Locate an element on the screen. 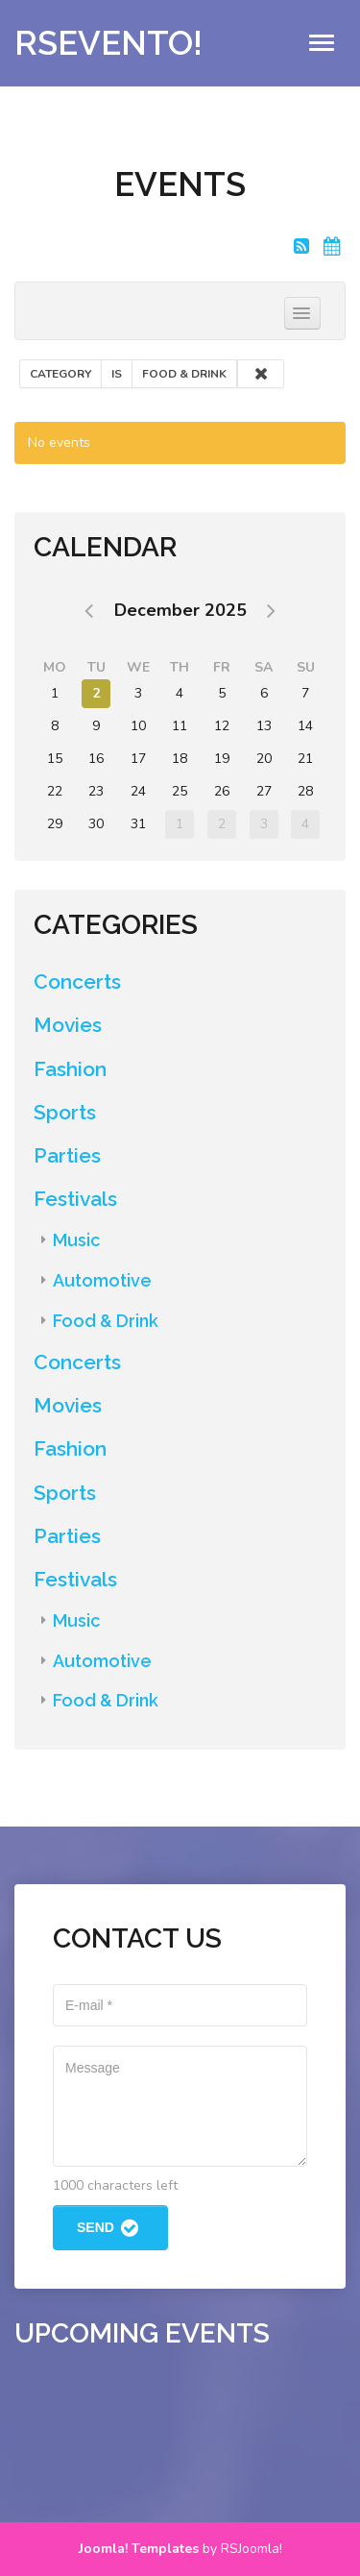  Automotive is located at coordinates (102, 1280).